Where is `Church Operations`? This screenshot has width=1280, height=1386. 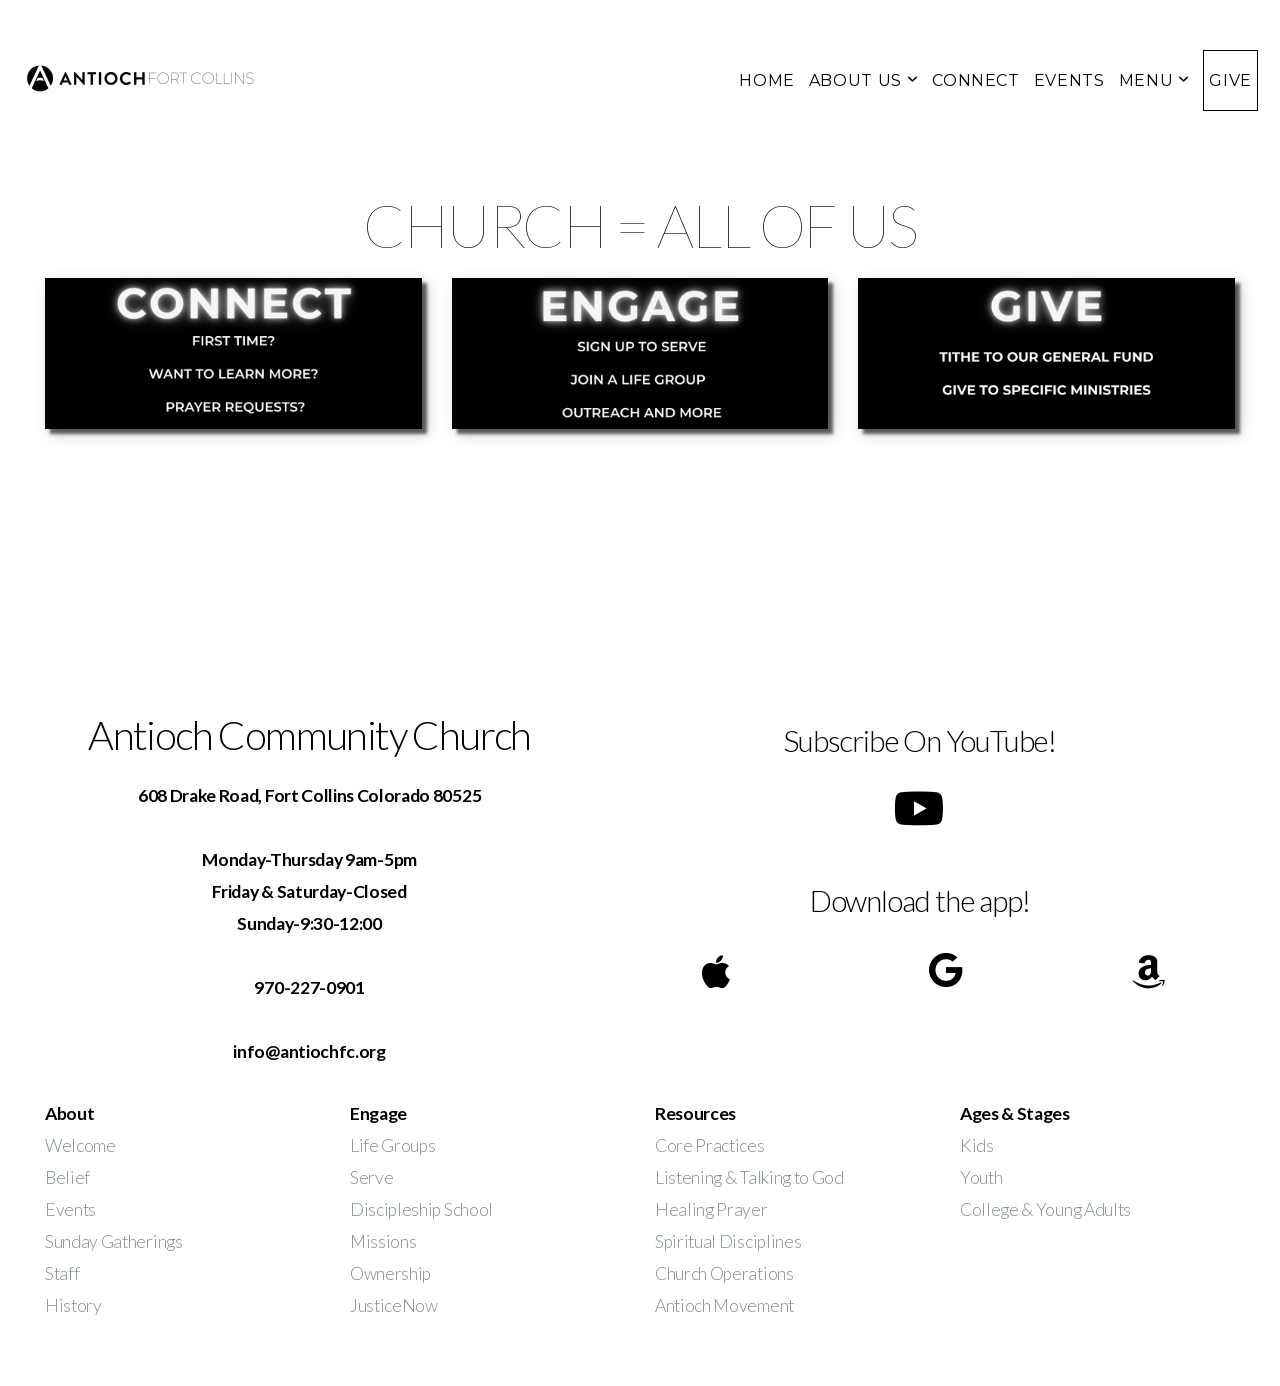
Church Operations is located at coordinates (724, 1273).